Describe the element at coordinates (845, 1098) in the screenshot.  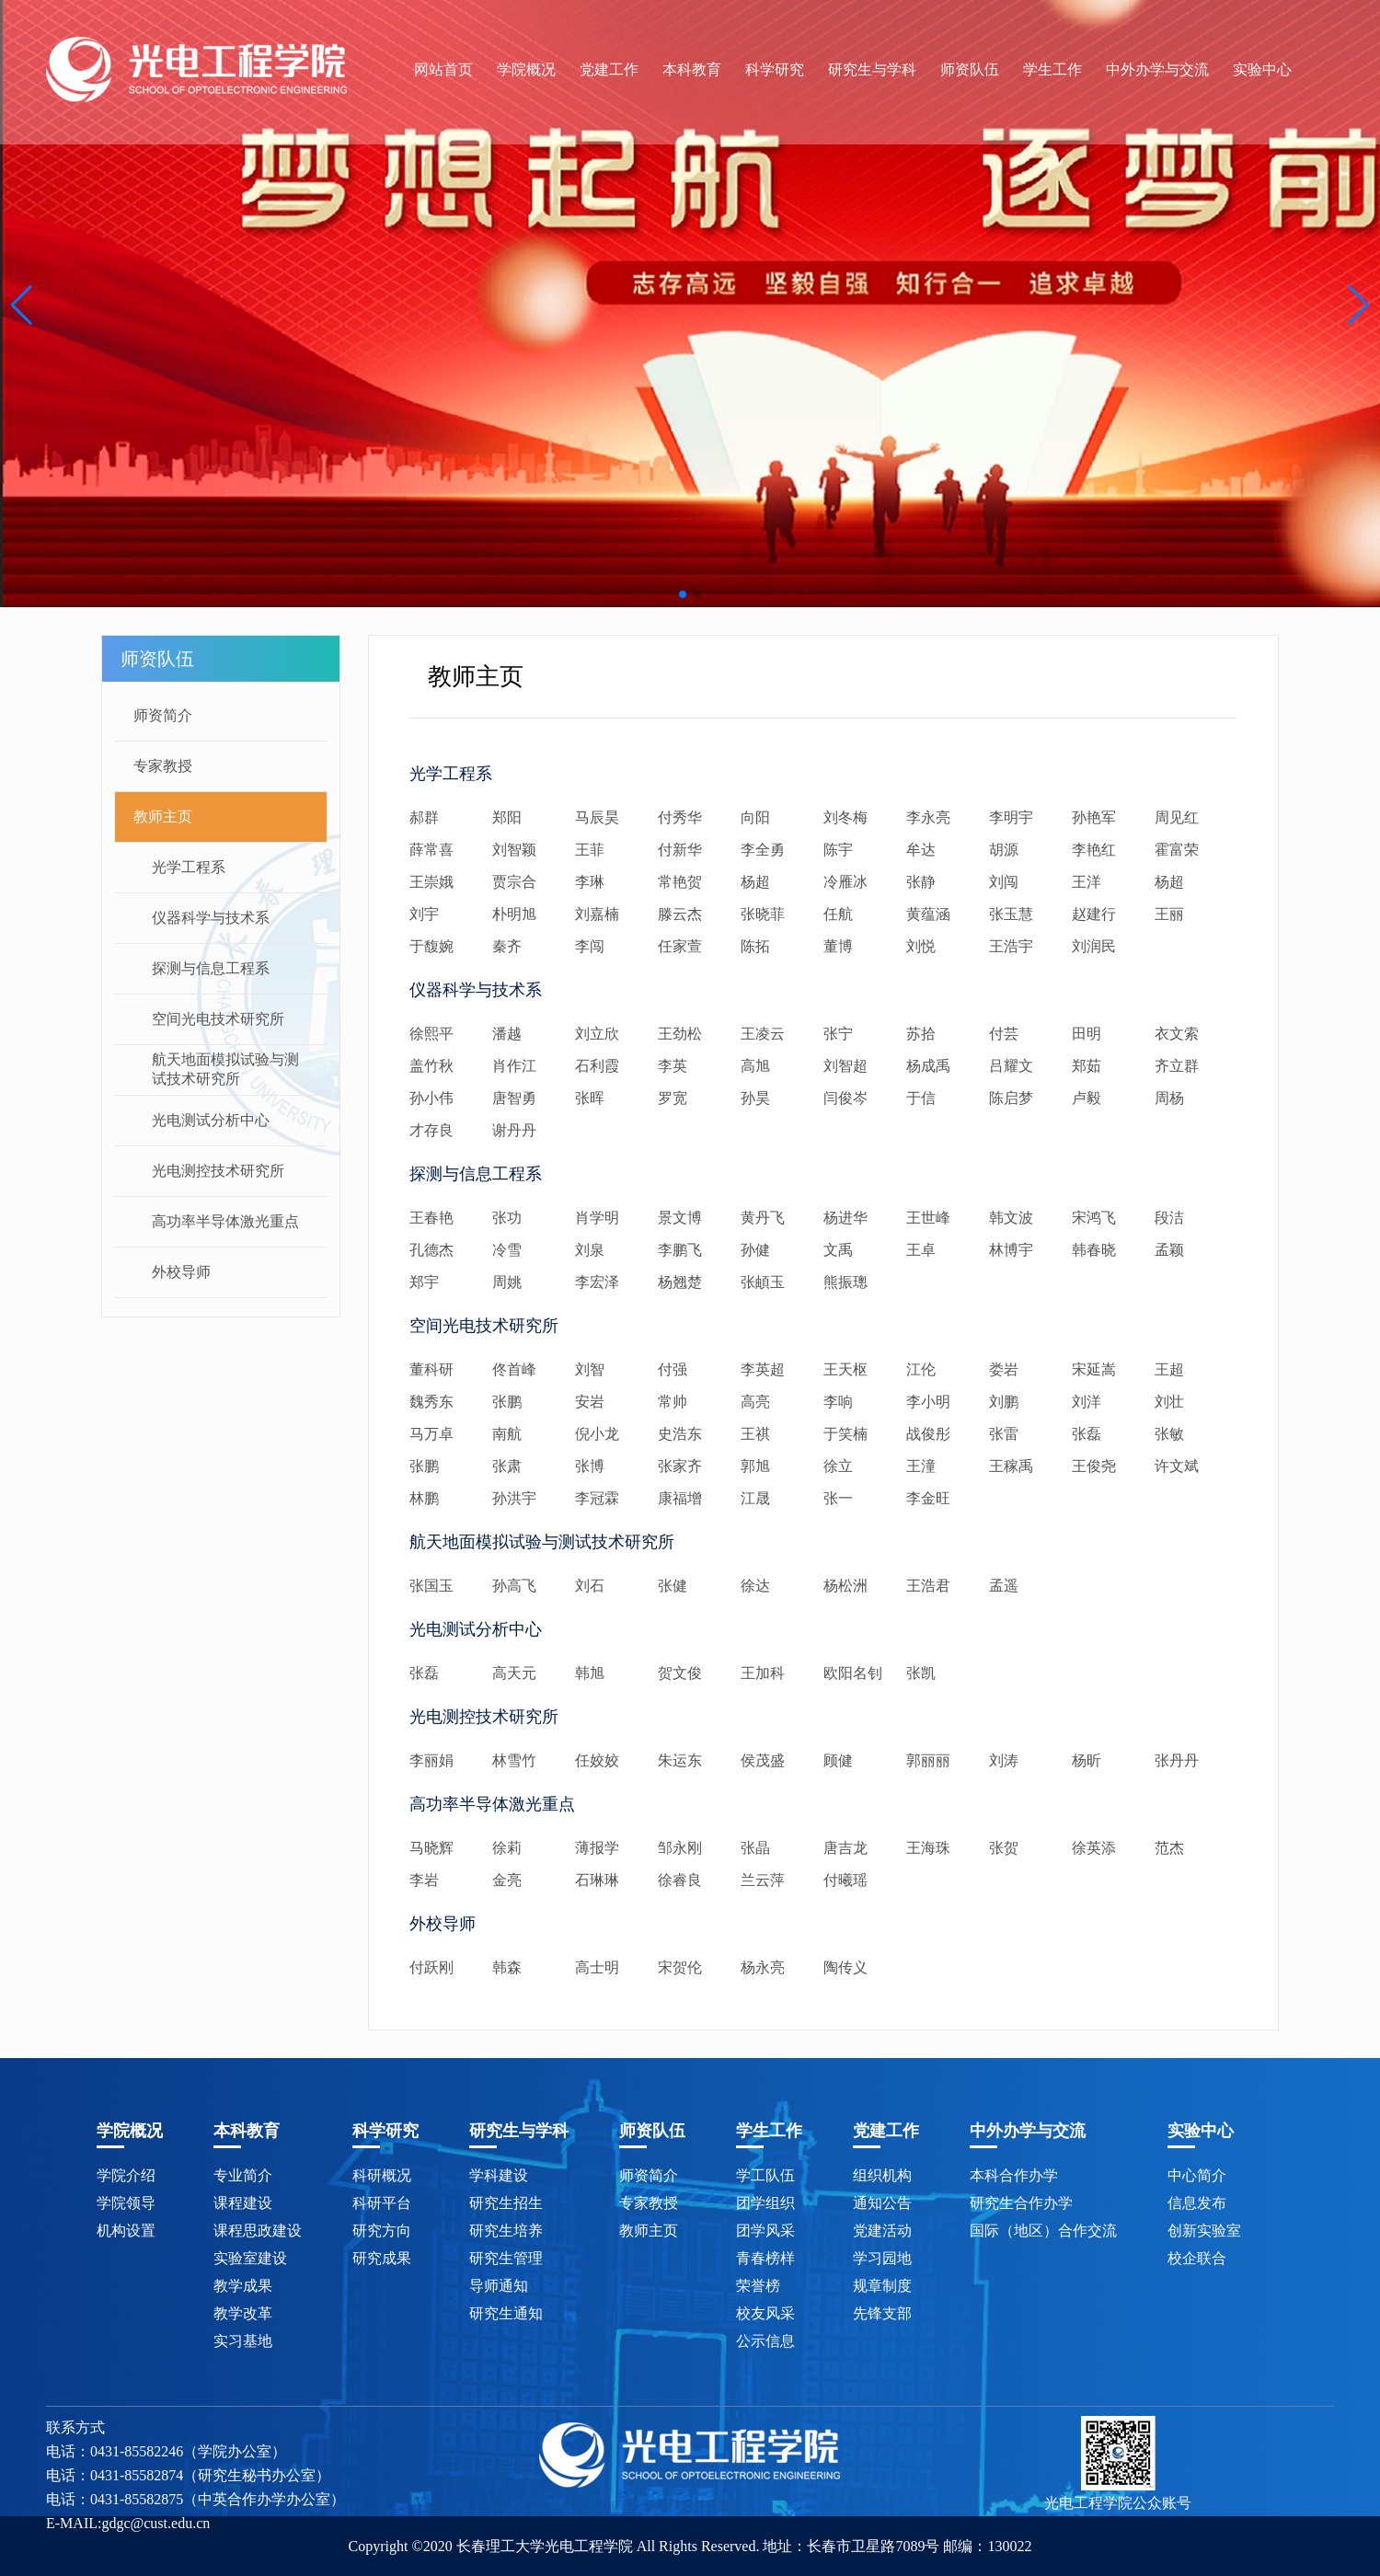
I see `闫俊岑` at that location.